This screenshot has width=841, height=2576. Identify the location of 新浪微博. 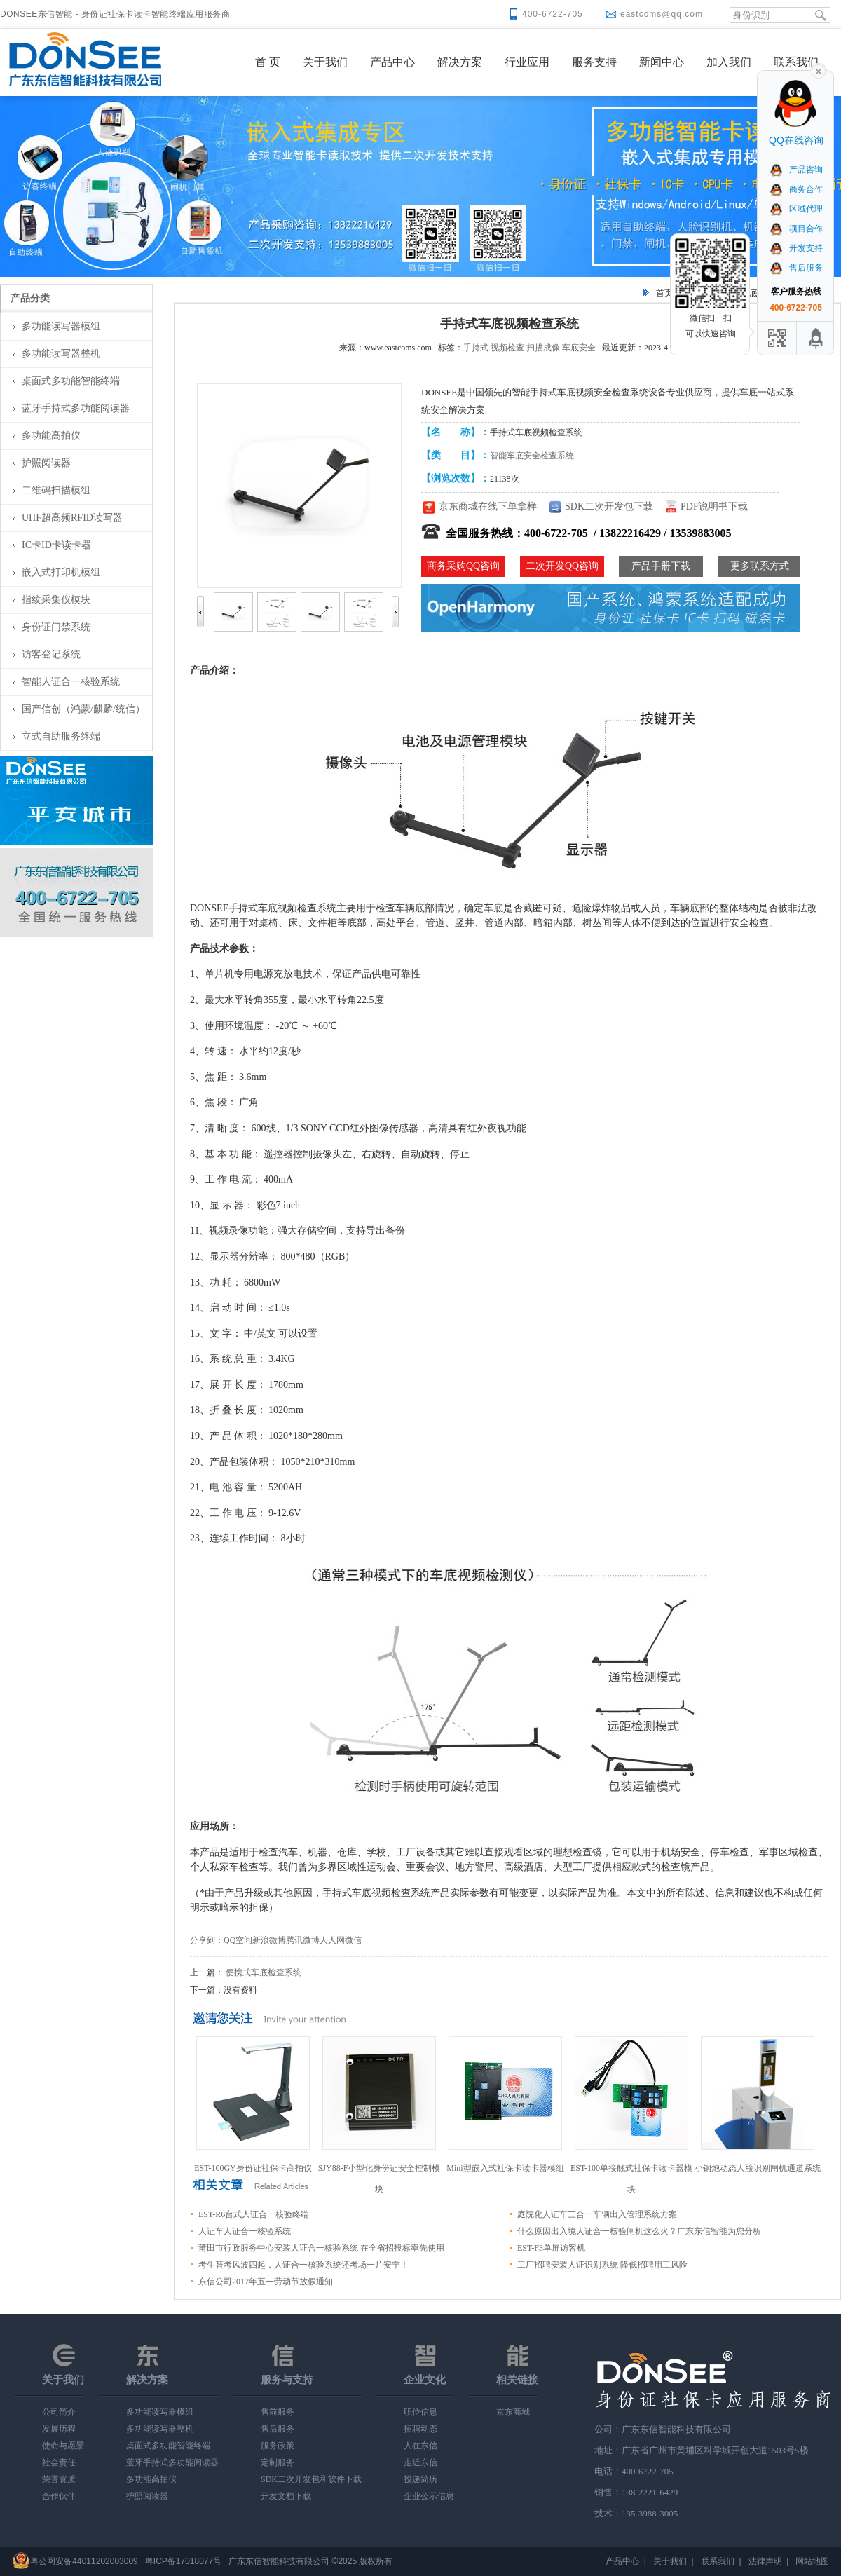
(269, 1940).